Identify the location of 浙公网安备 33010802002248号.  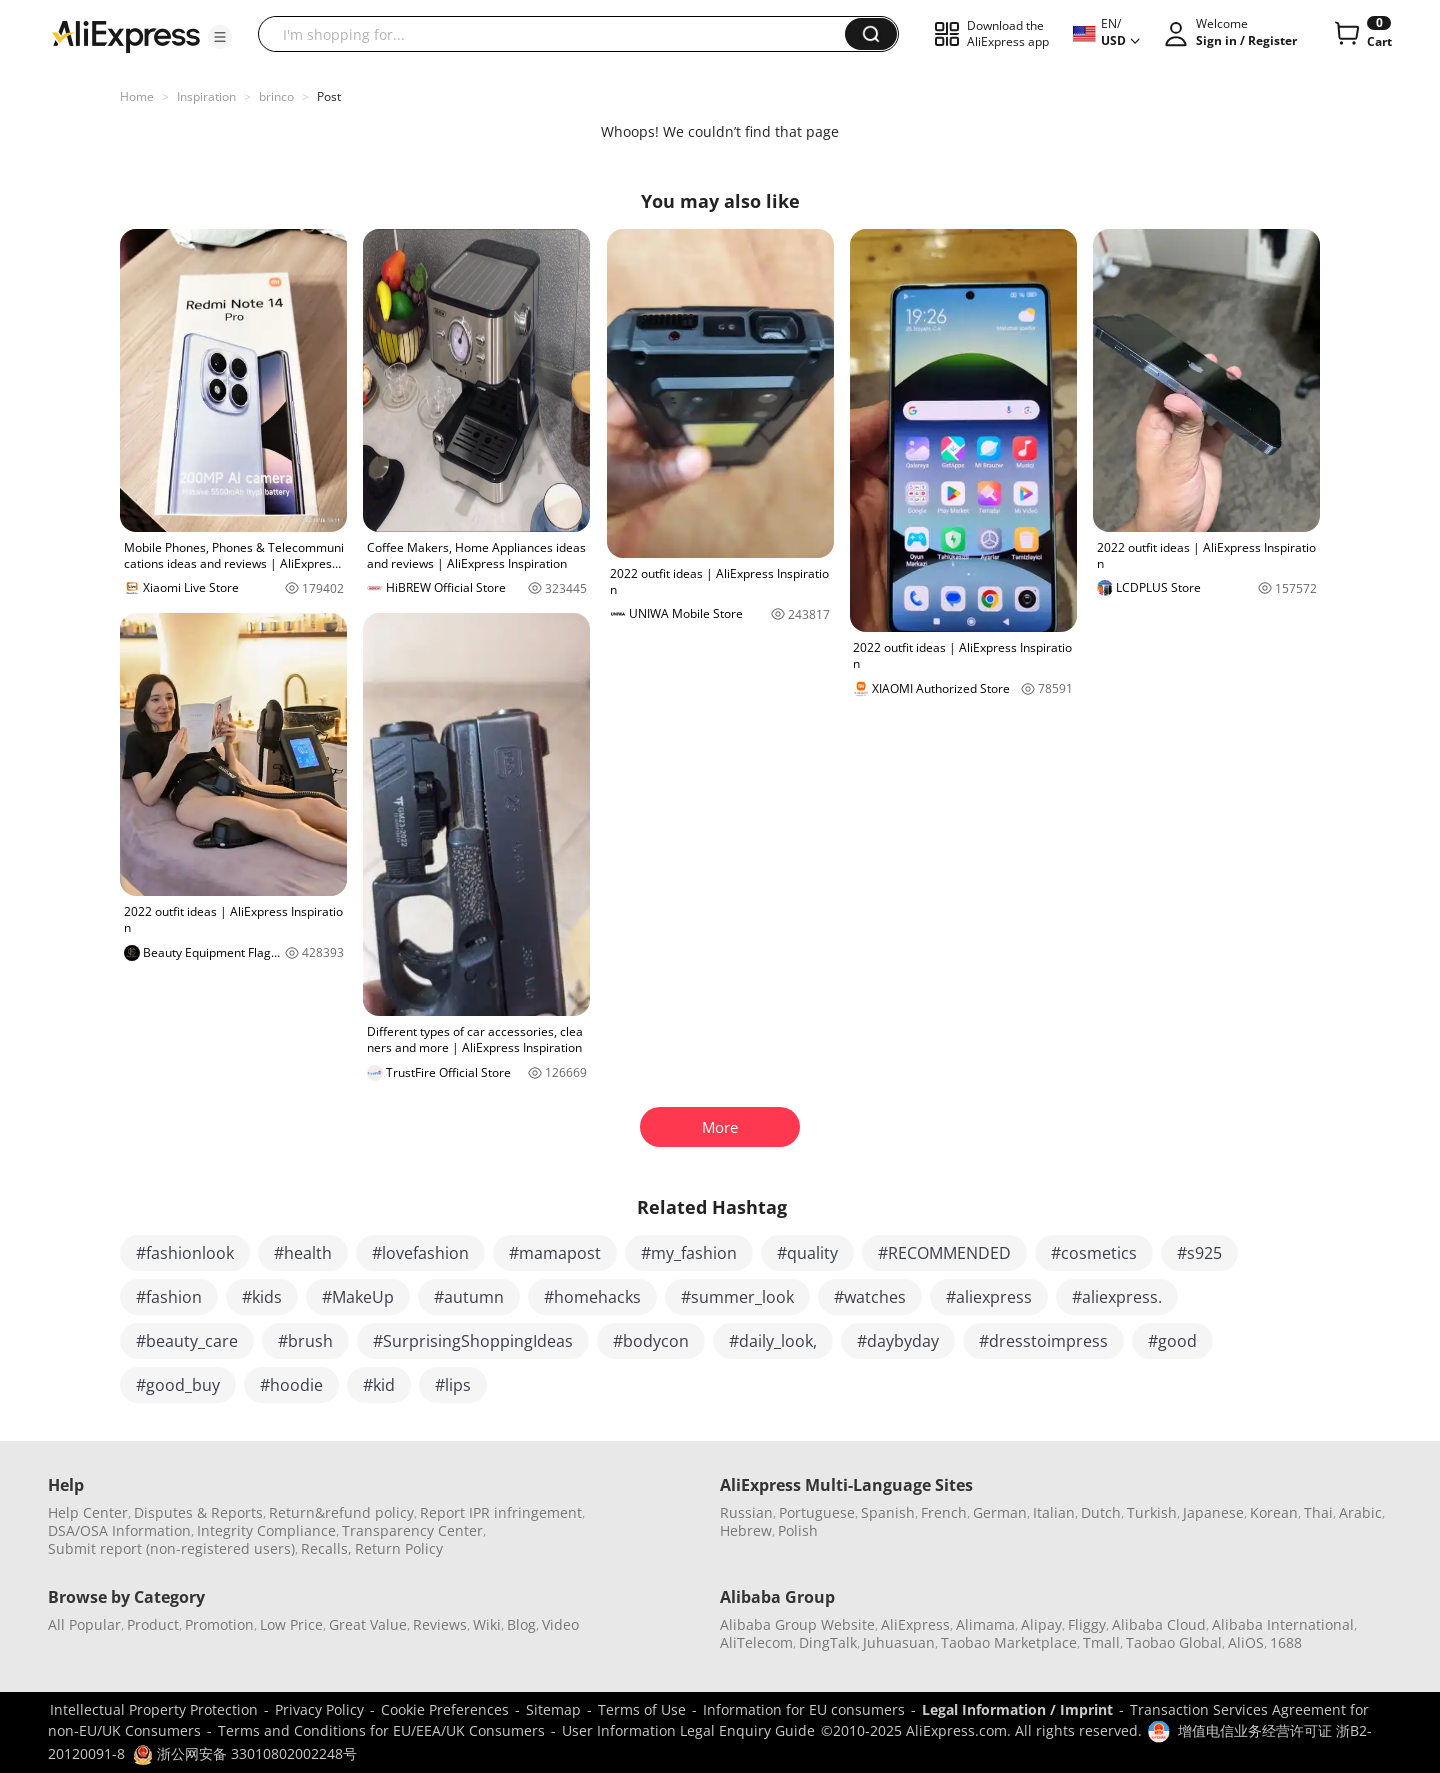
(245, 1753).